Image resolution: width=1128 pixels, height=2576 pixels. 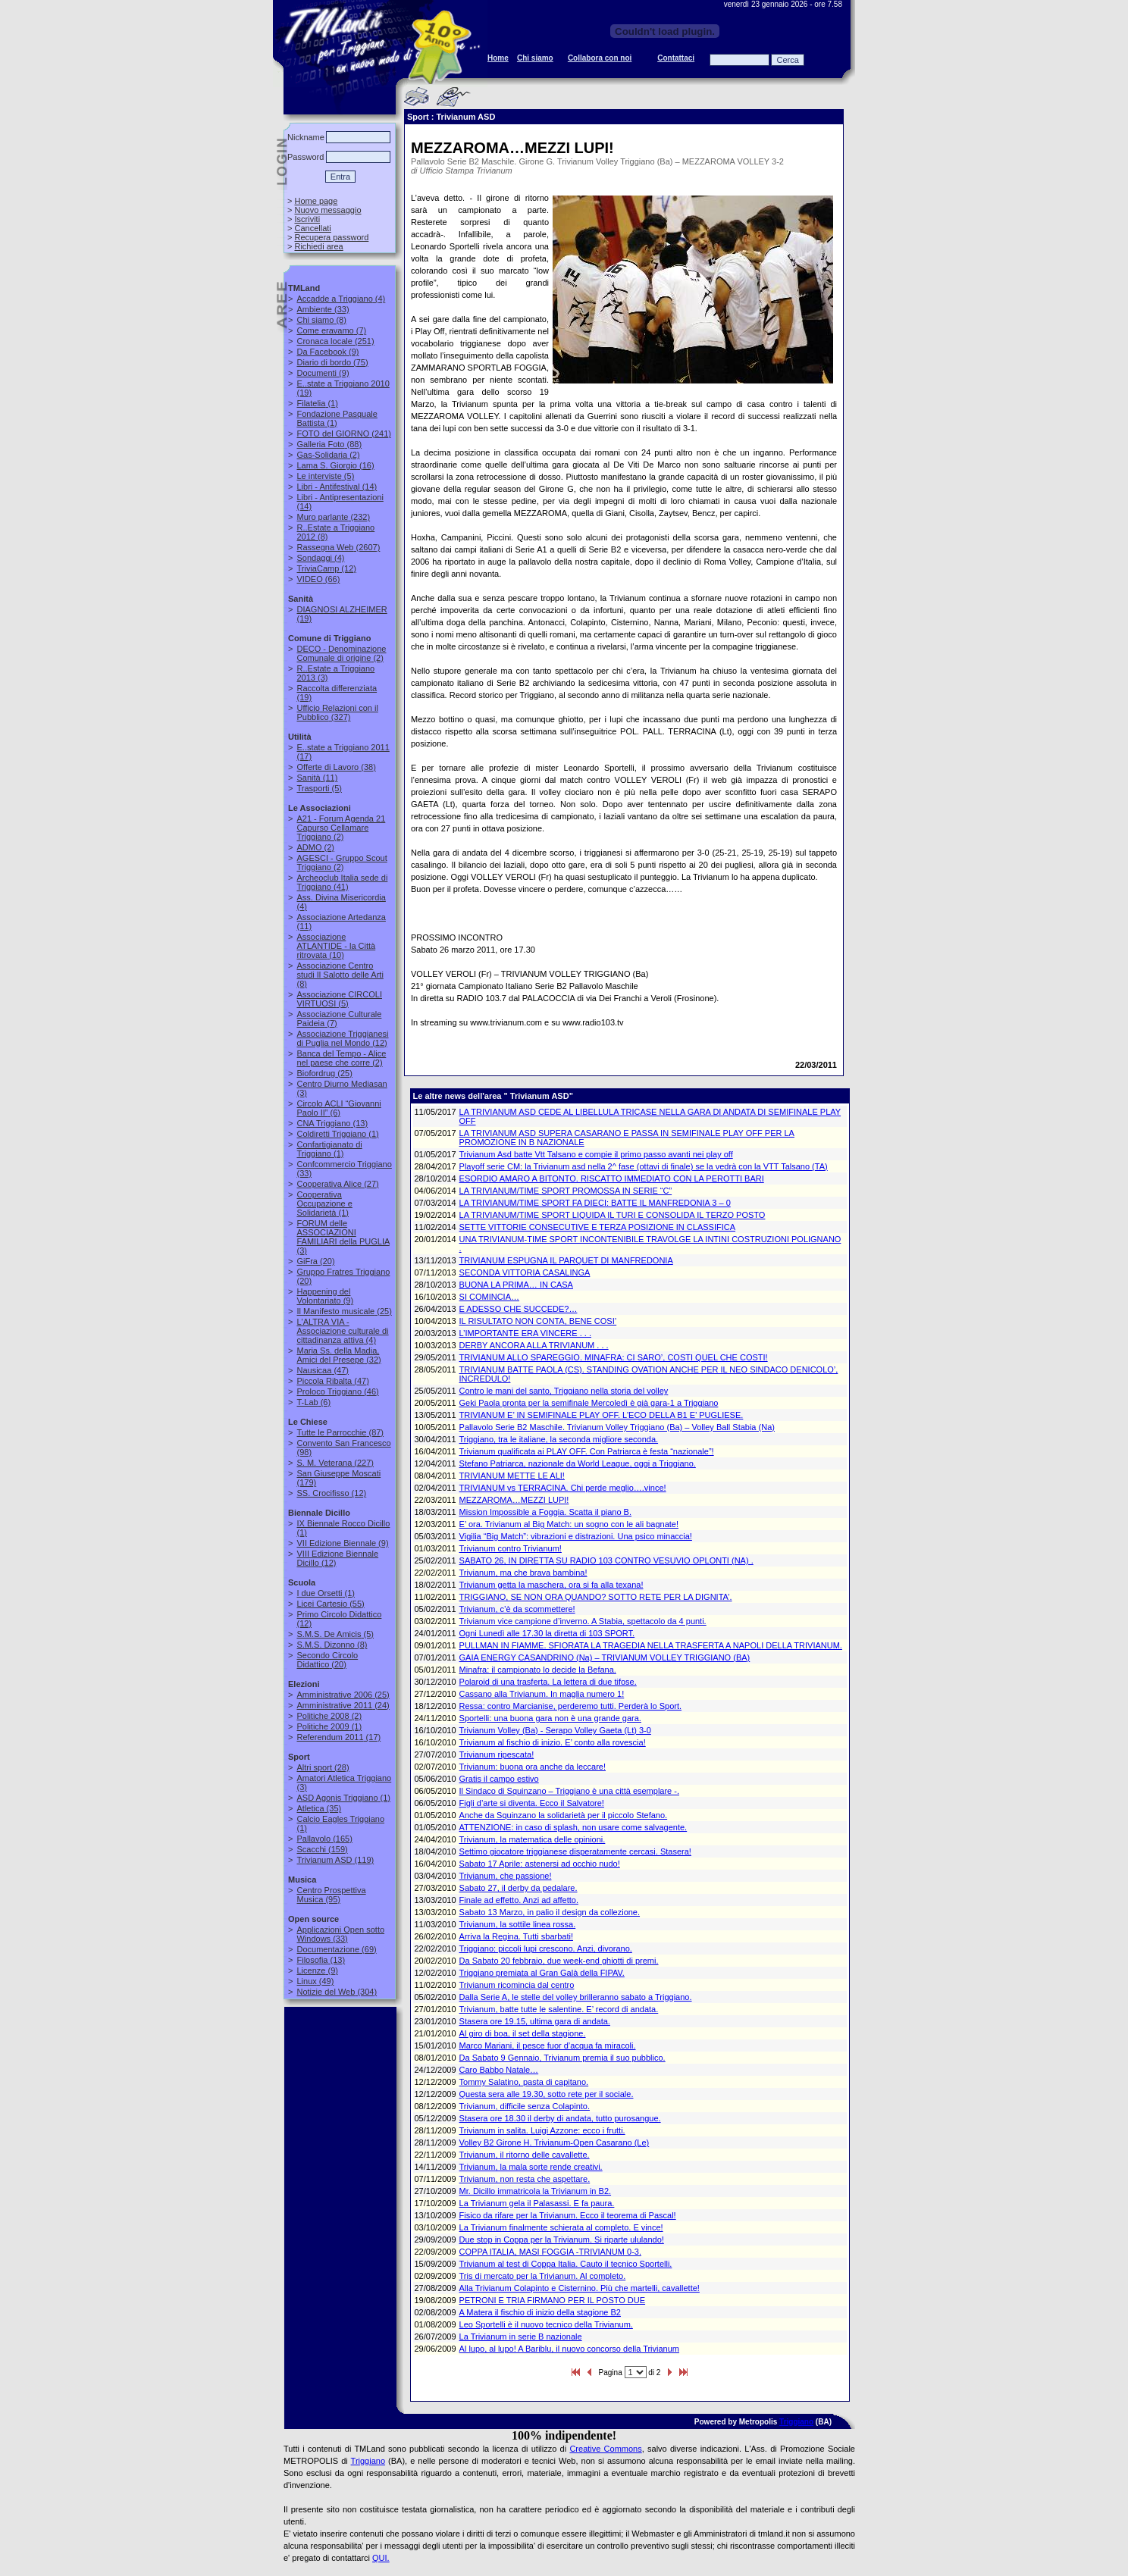 I want to click on Home, so click(x=498, y=58).